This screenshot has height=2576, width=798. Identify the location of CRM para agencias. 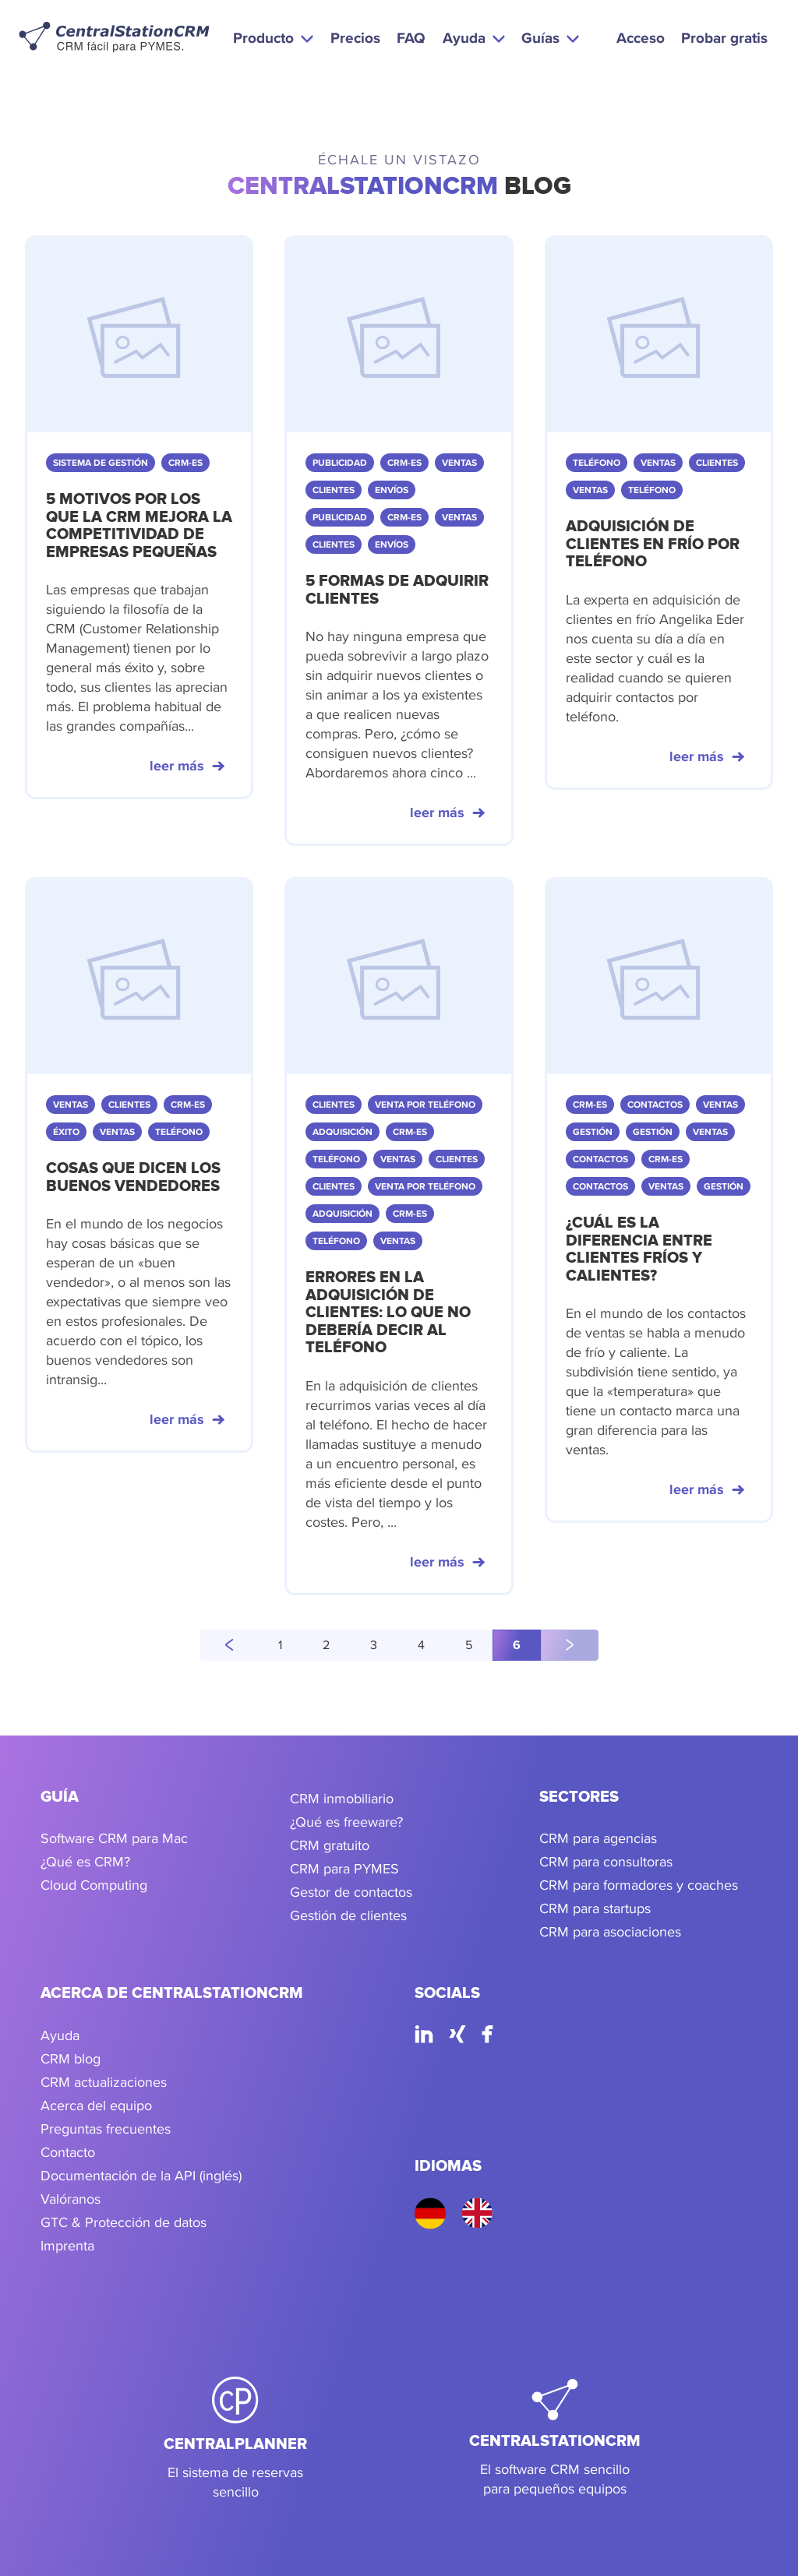
(598, 1838).